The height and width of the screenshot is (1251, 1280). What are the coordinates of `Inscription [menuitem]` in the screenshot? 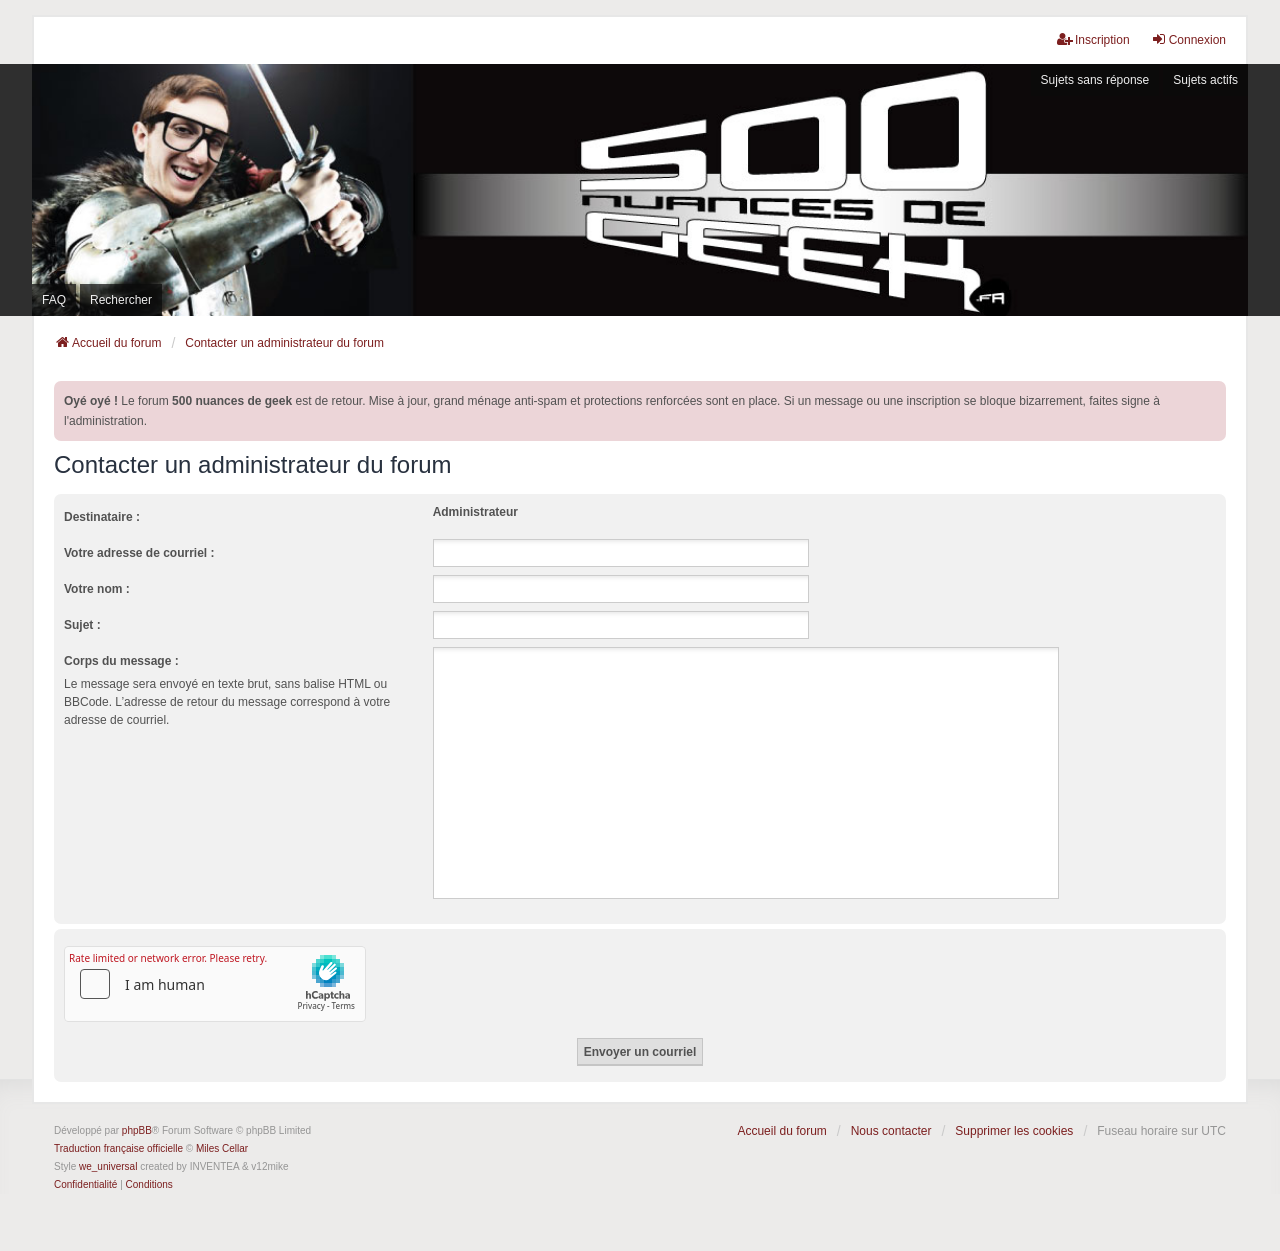 It's located at (1093, 39).